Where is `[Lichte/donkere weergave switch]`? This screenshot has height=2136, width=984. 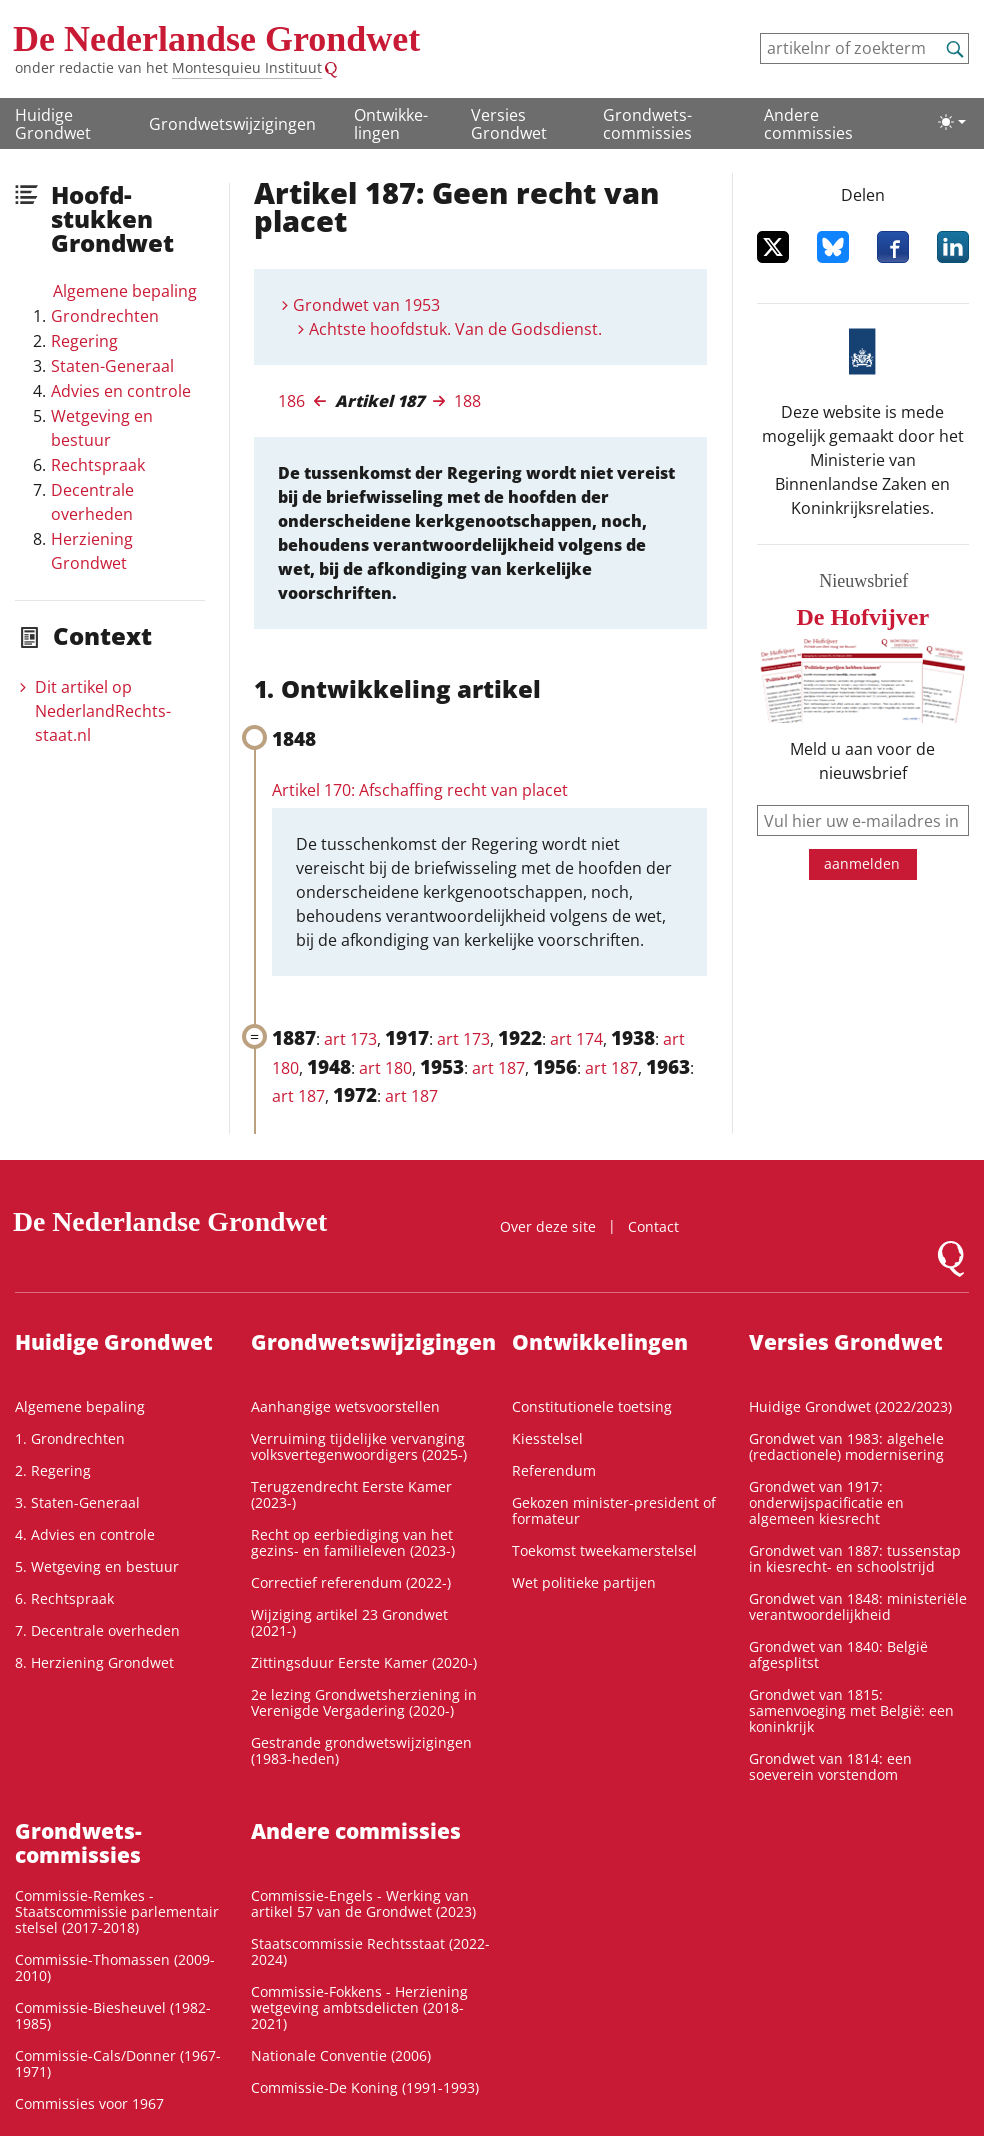
[Lichte/donkere weergave switch] is located at coordinates (952, 122).